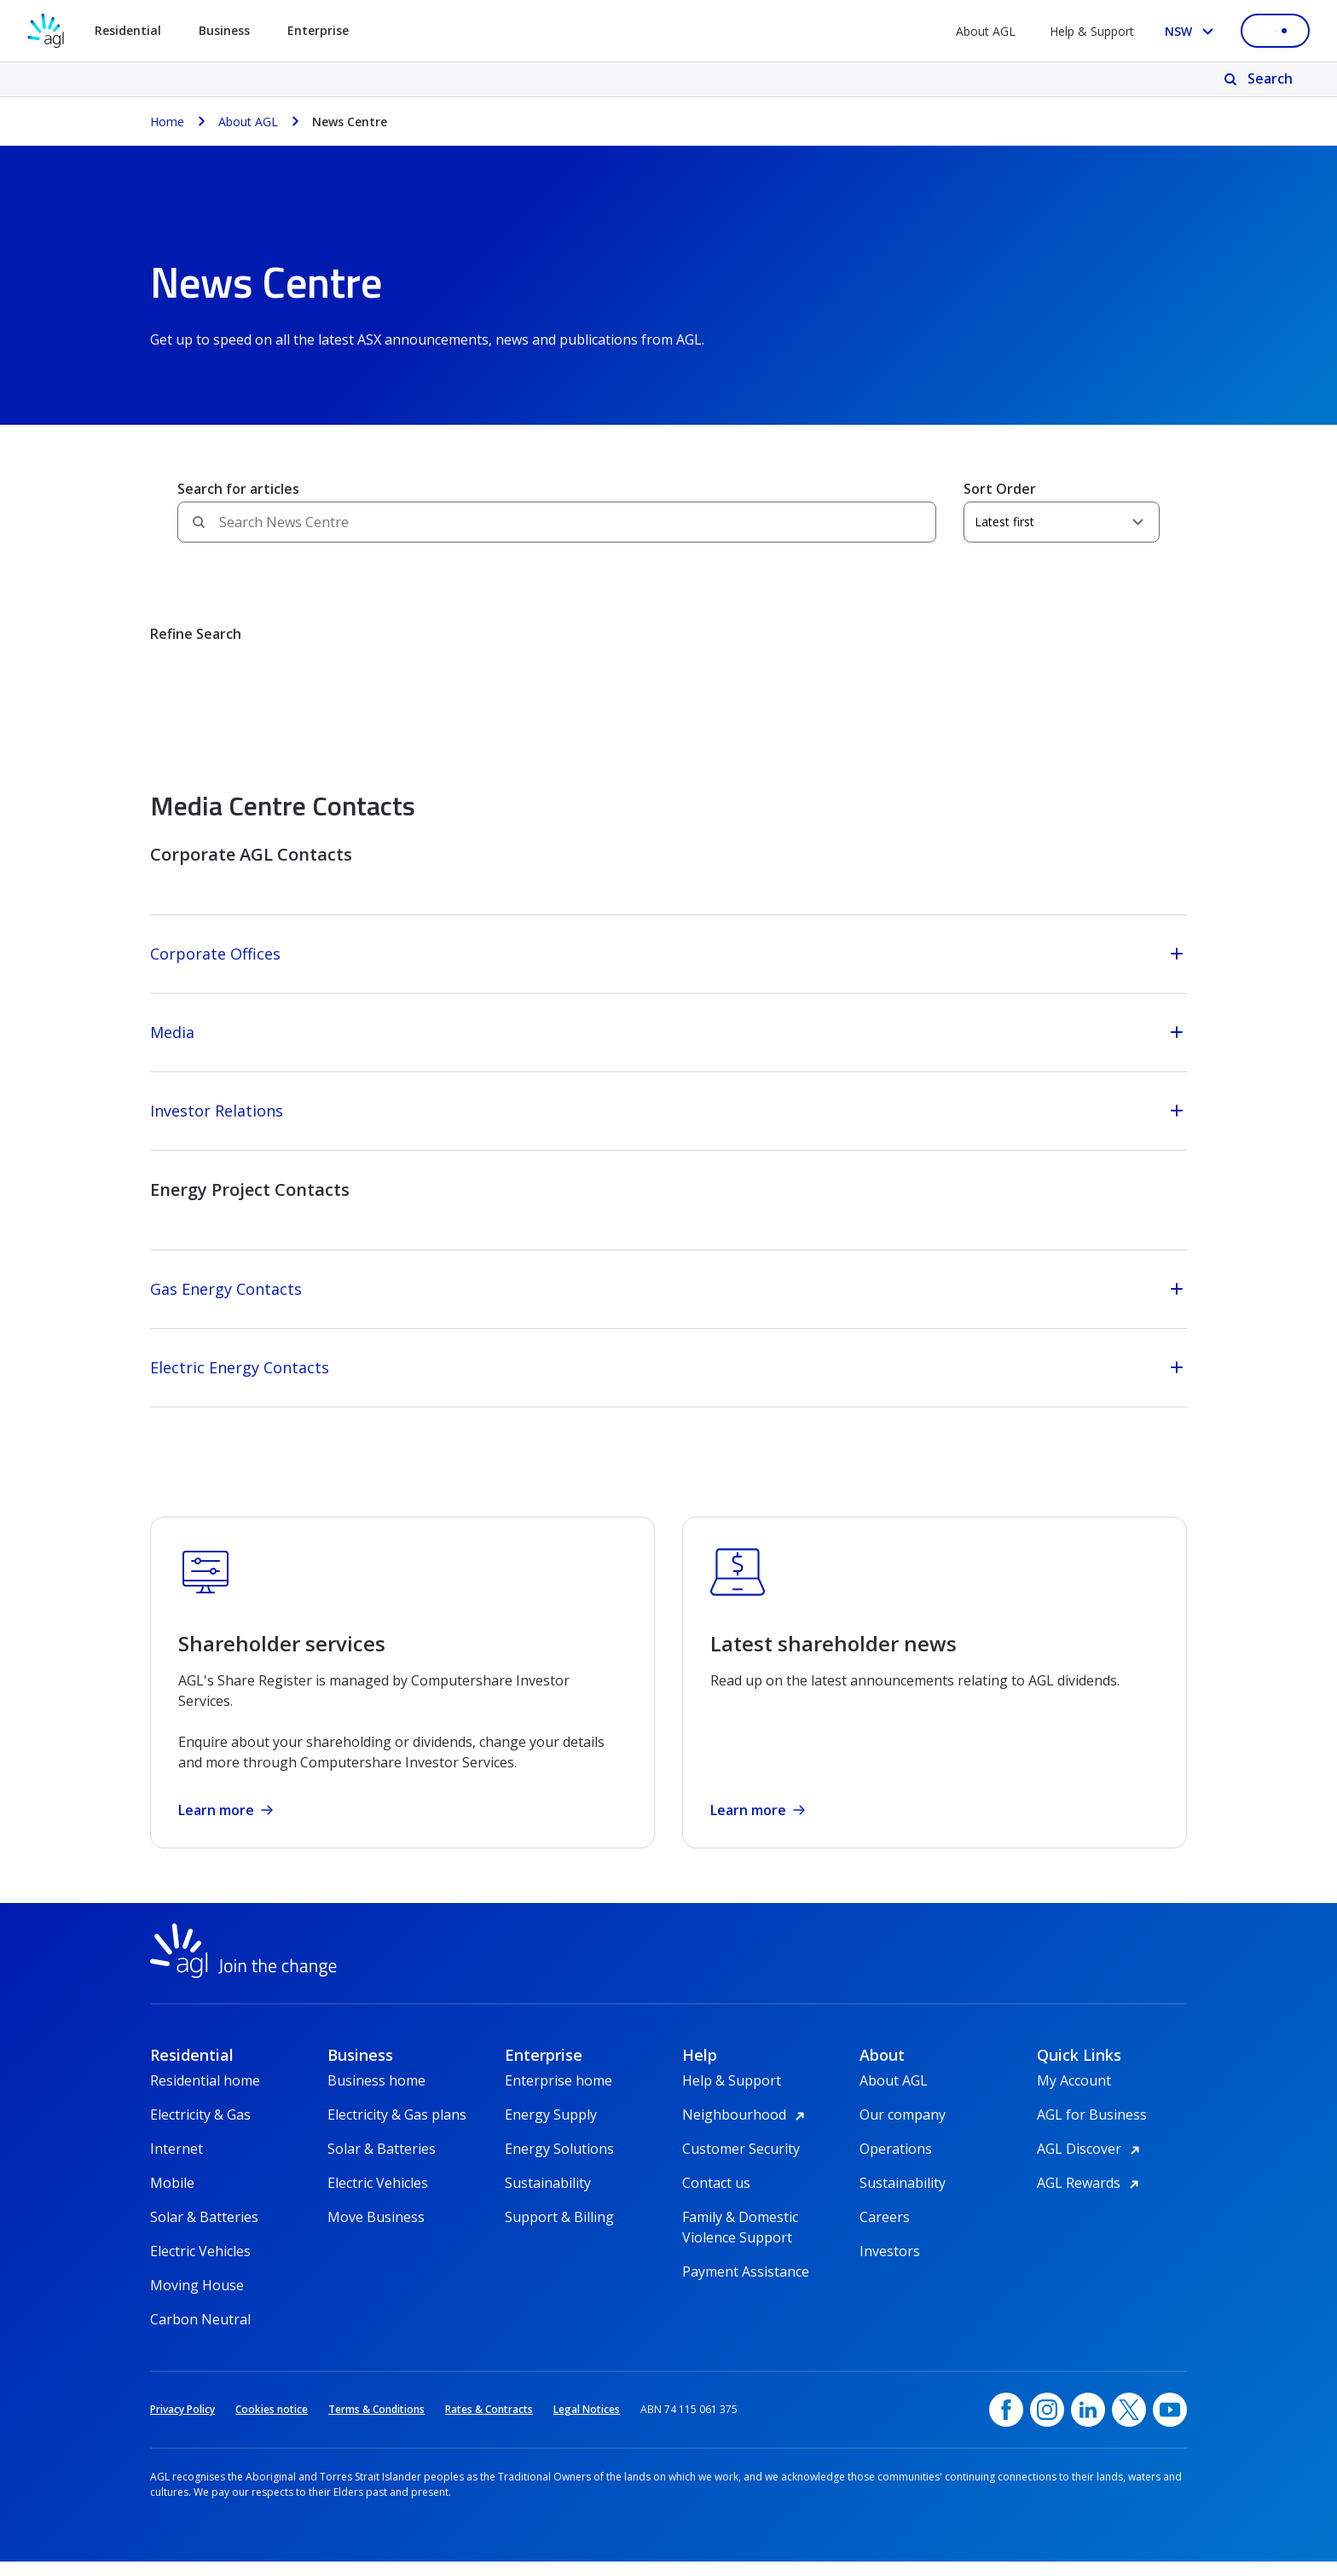 The height and width of the screenshot is (2576, 1337). I want to click on Energy Supply, so click(551, 2129).